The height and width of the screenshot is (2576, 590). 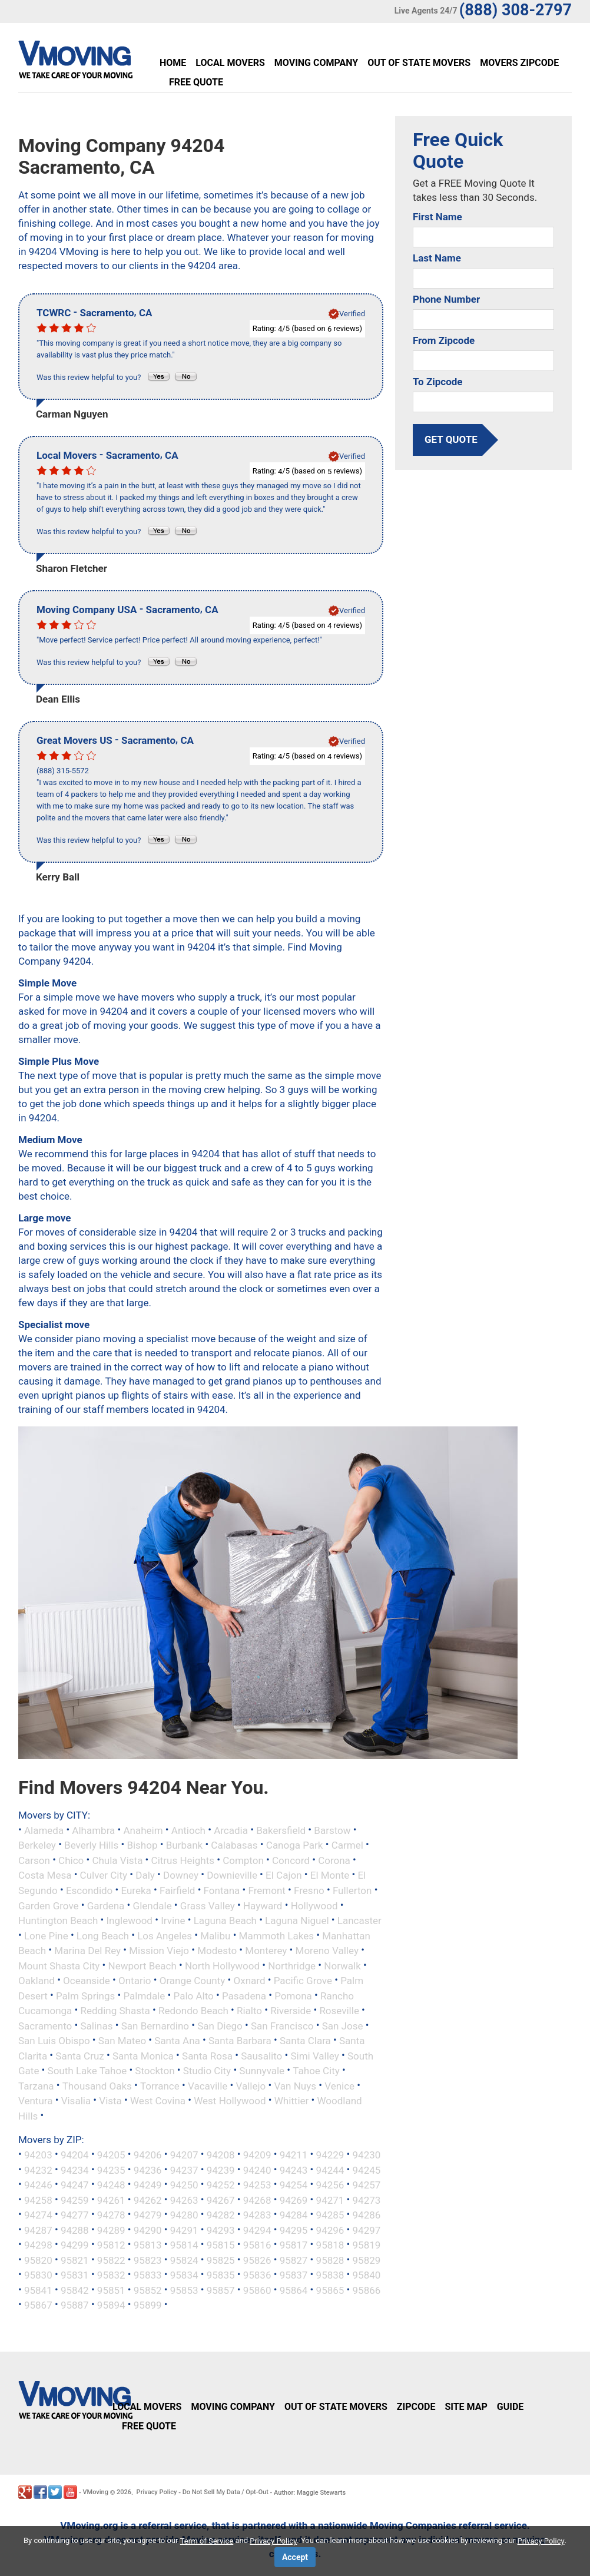 What do you see at coordinates (75, 2185) in the screenshot?
I see `94247` at bounding box center [75, 2185].